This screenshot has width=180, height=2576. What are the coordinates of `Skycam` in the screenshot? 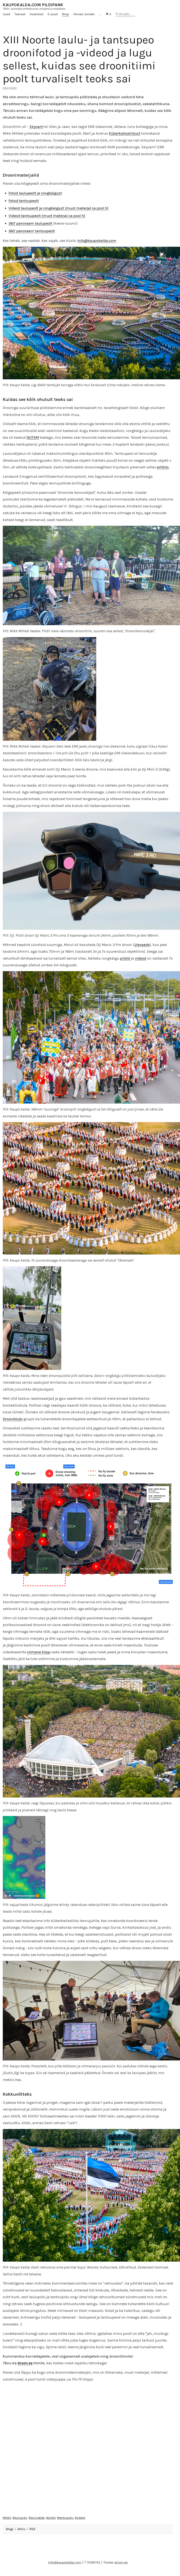 It's located at (36, 126).